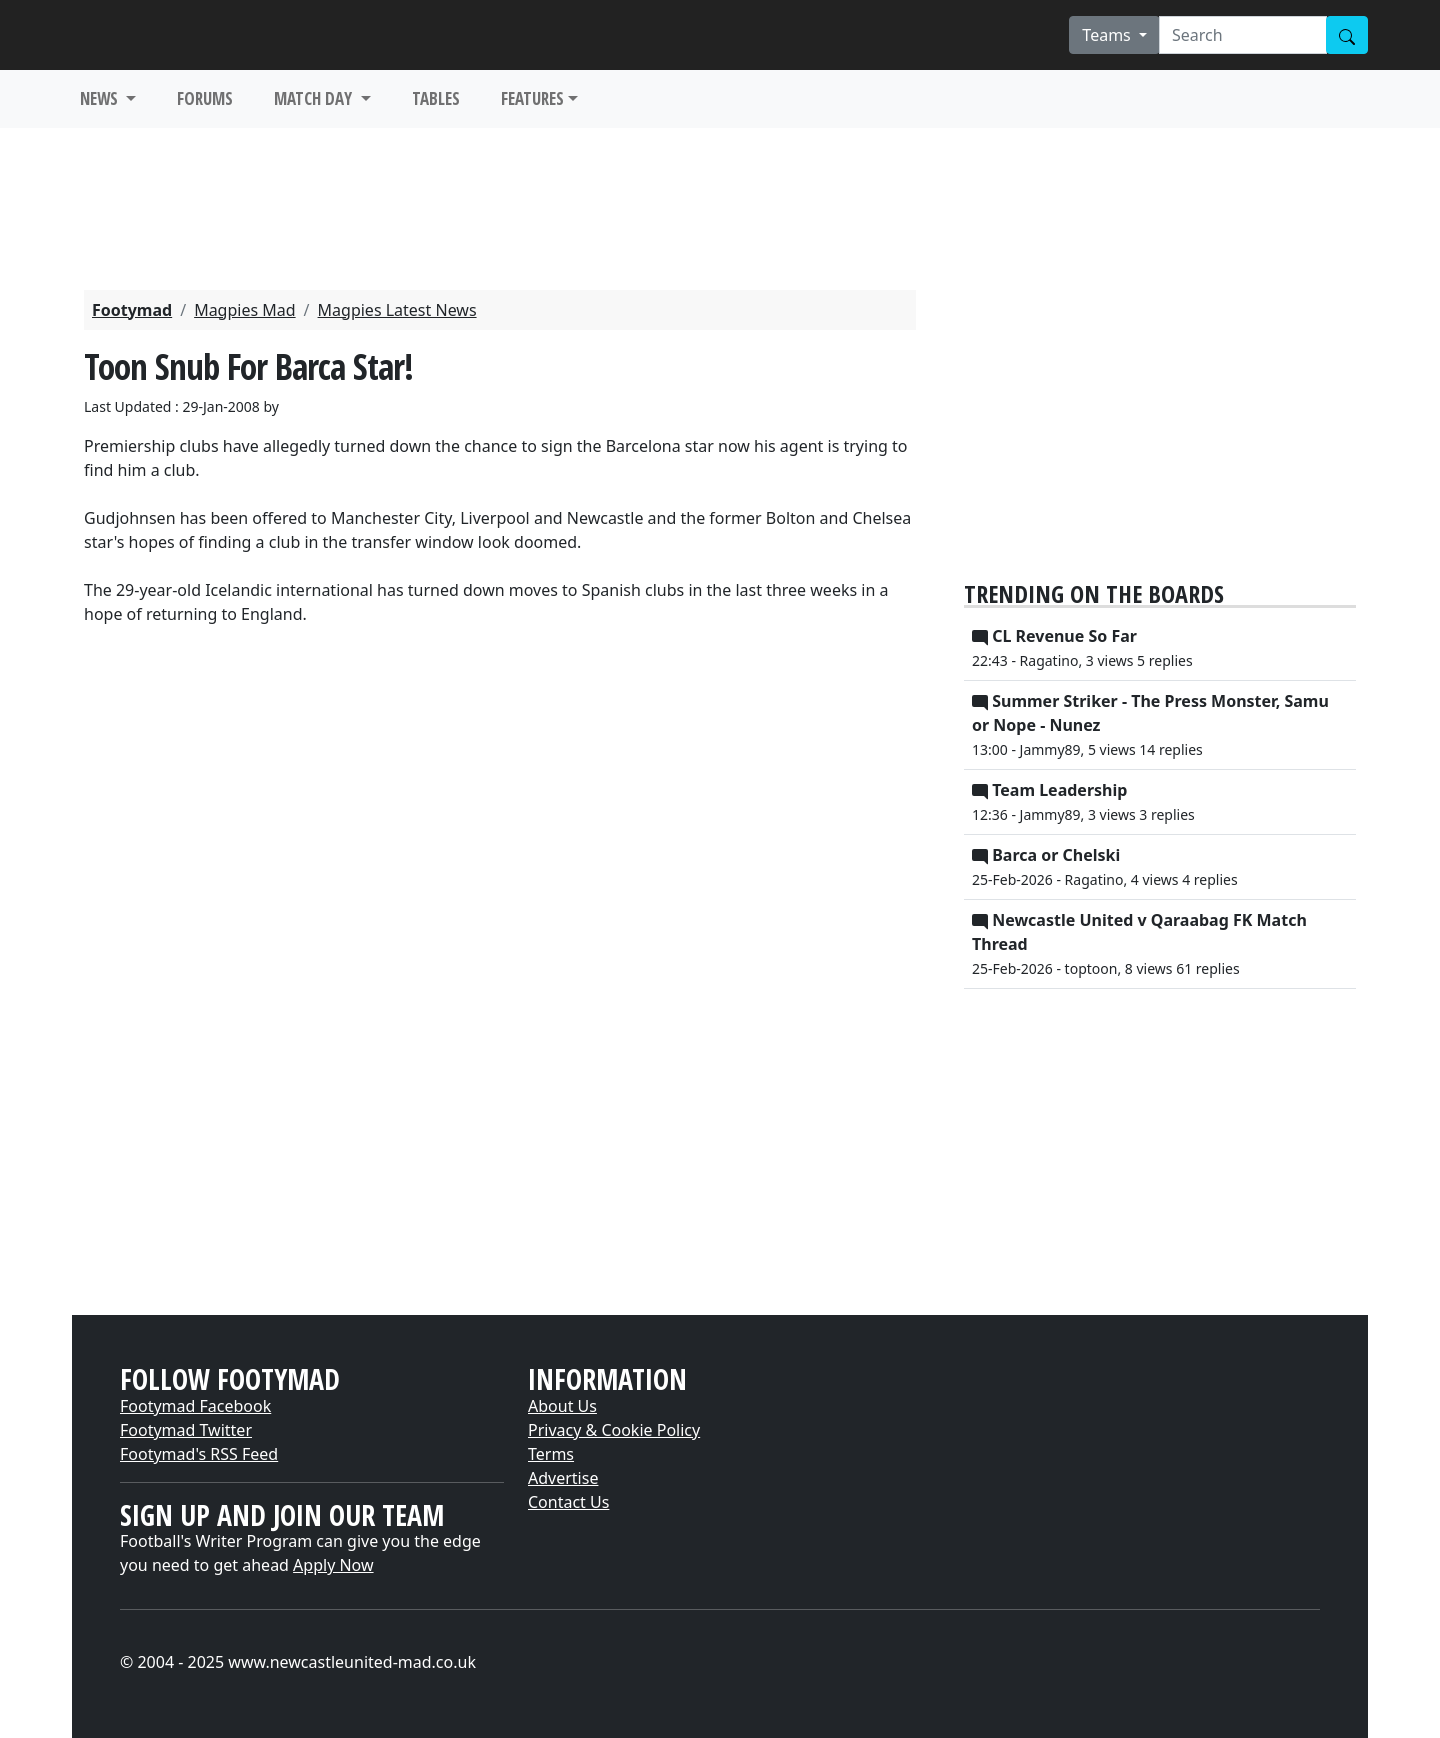 The width and height of the screenshot is (1440, 1738). Describe the element at coordinates (101, 98) in the screenshot. I see `NEWS [button]` at that location.